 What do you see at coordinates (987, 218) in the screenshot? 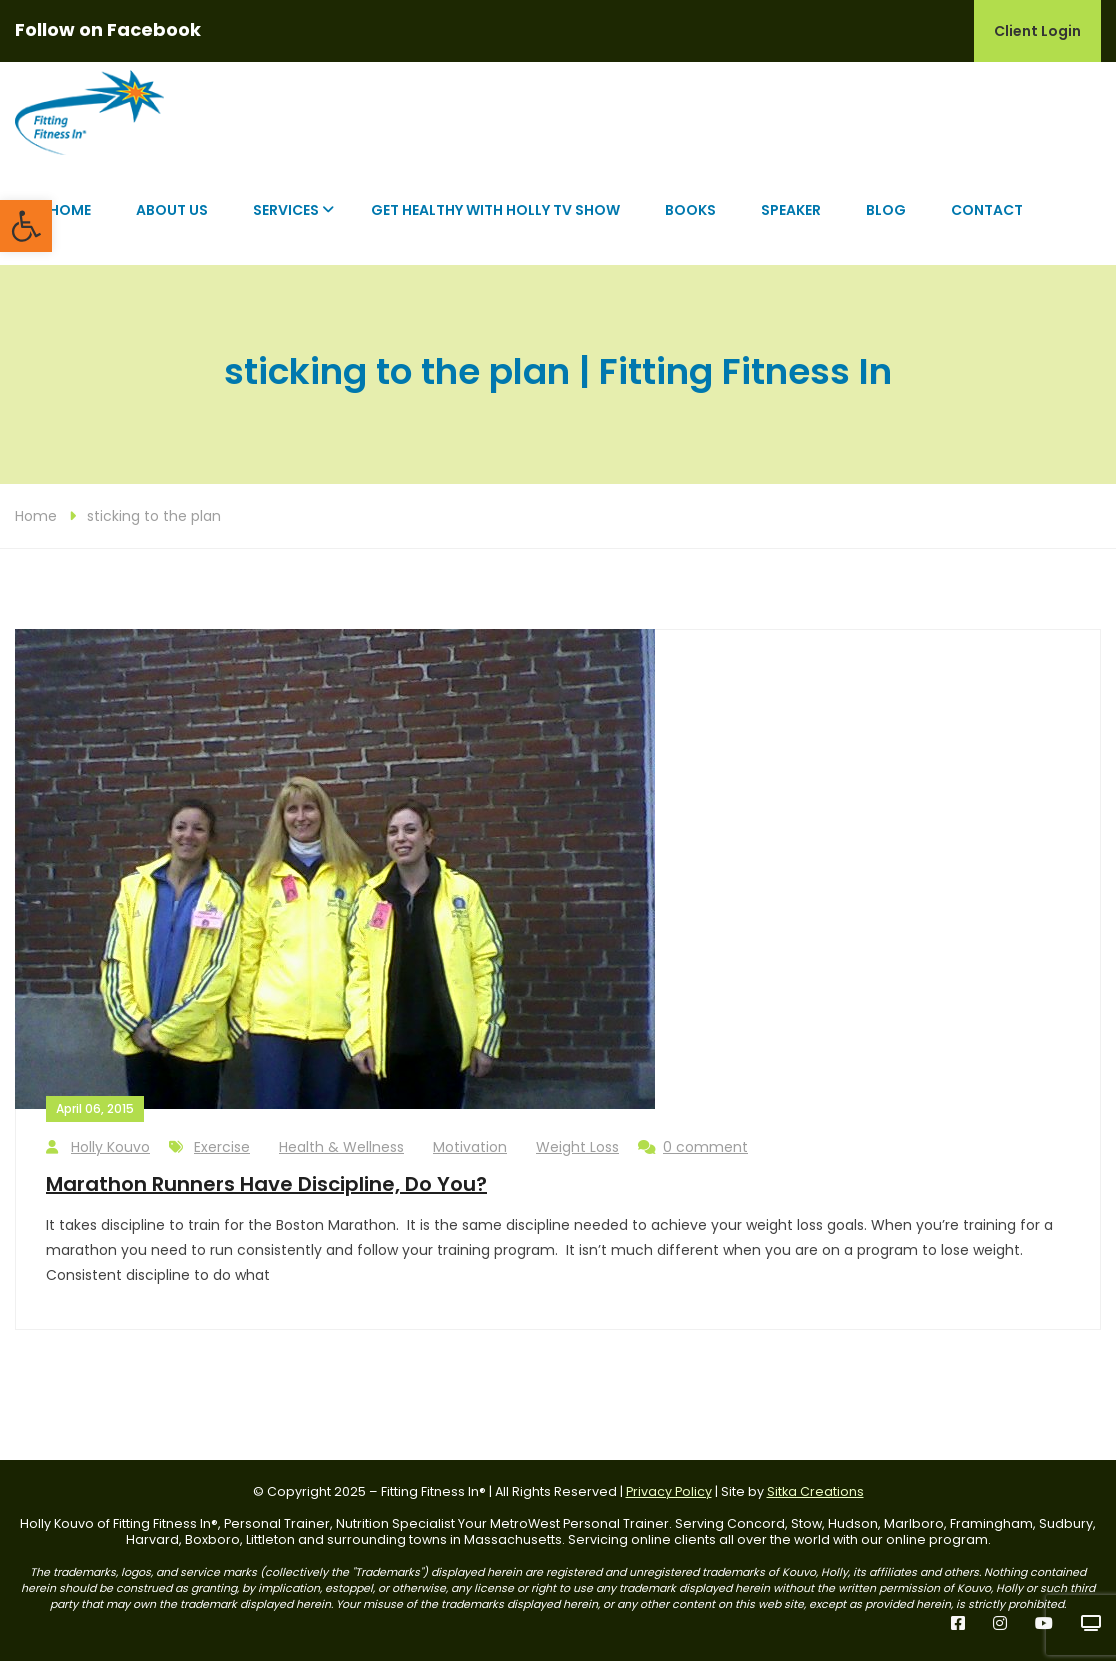
I see `Contact` at bounding box center [987, 218].